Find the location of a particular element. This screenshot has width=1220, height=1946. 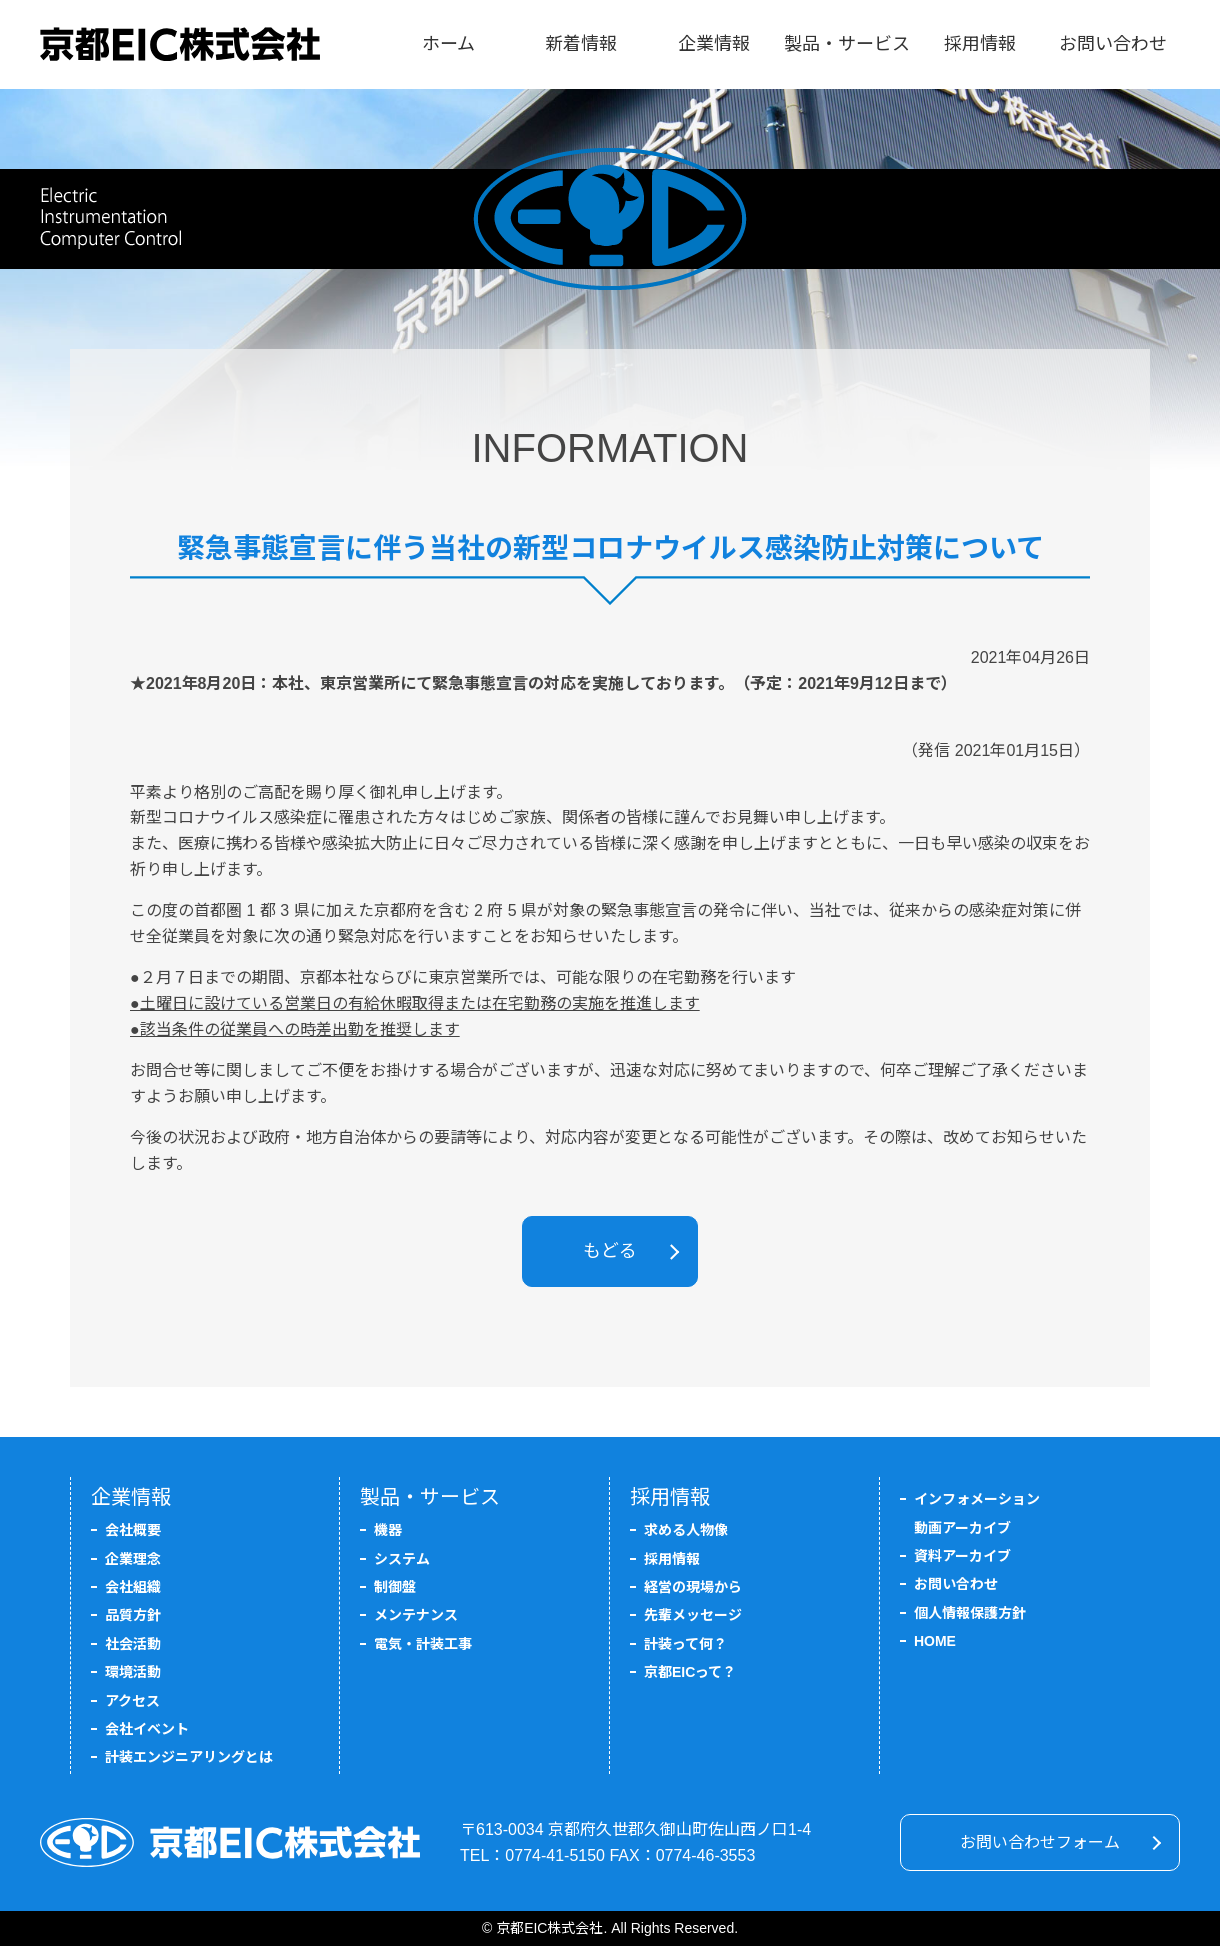

求める人物像 is located at coordinates (686, 1530).